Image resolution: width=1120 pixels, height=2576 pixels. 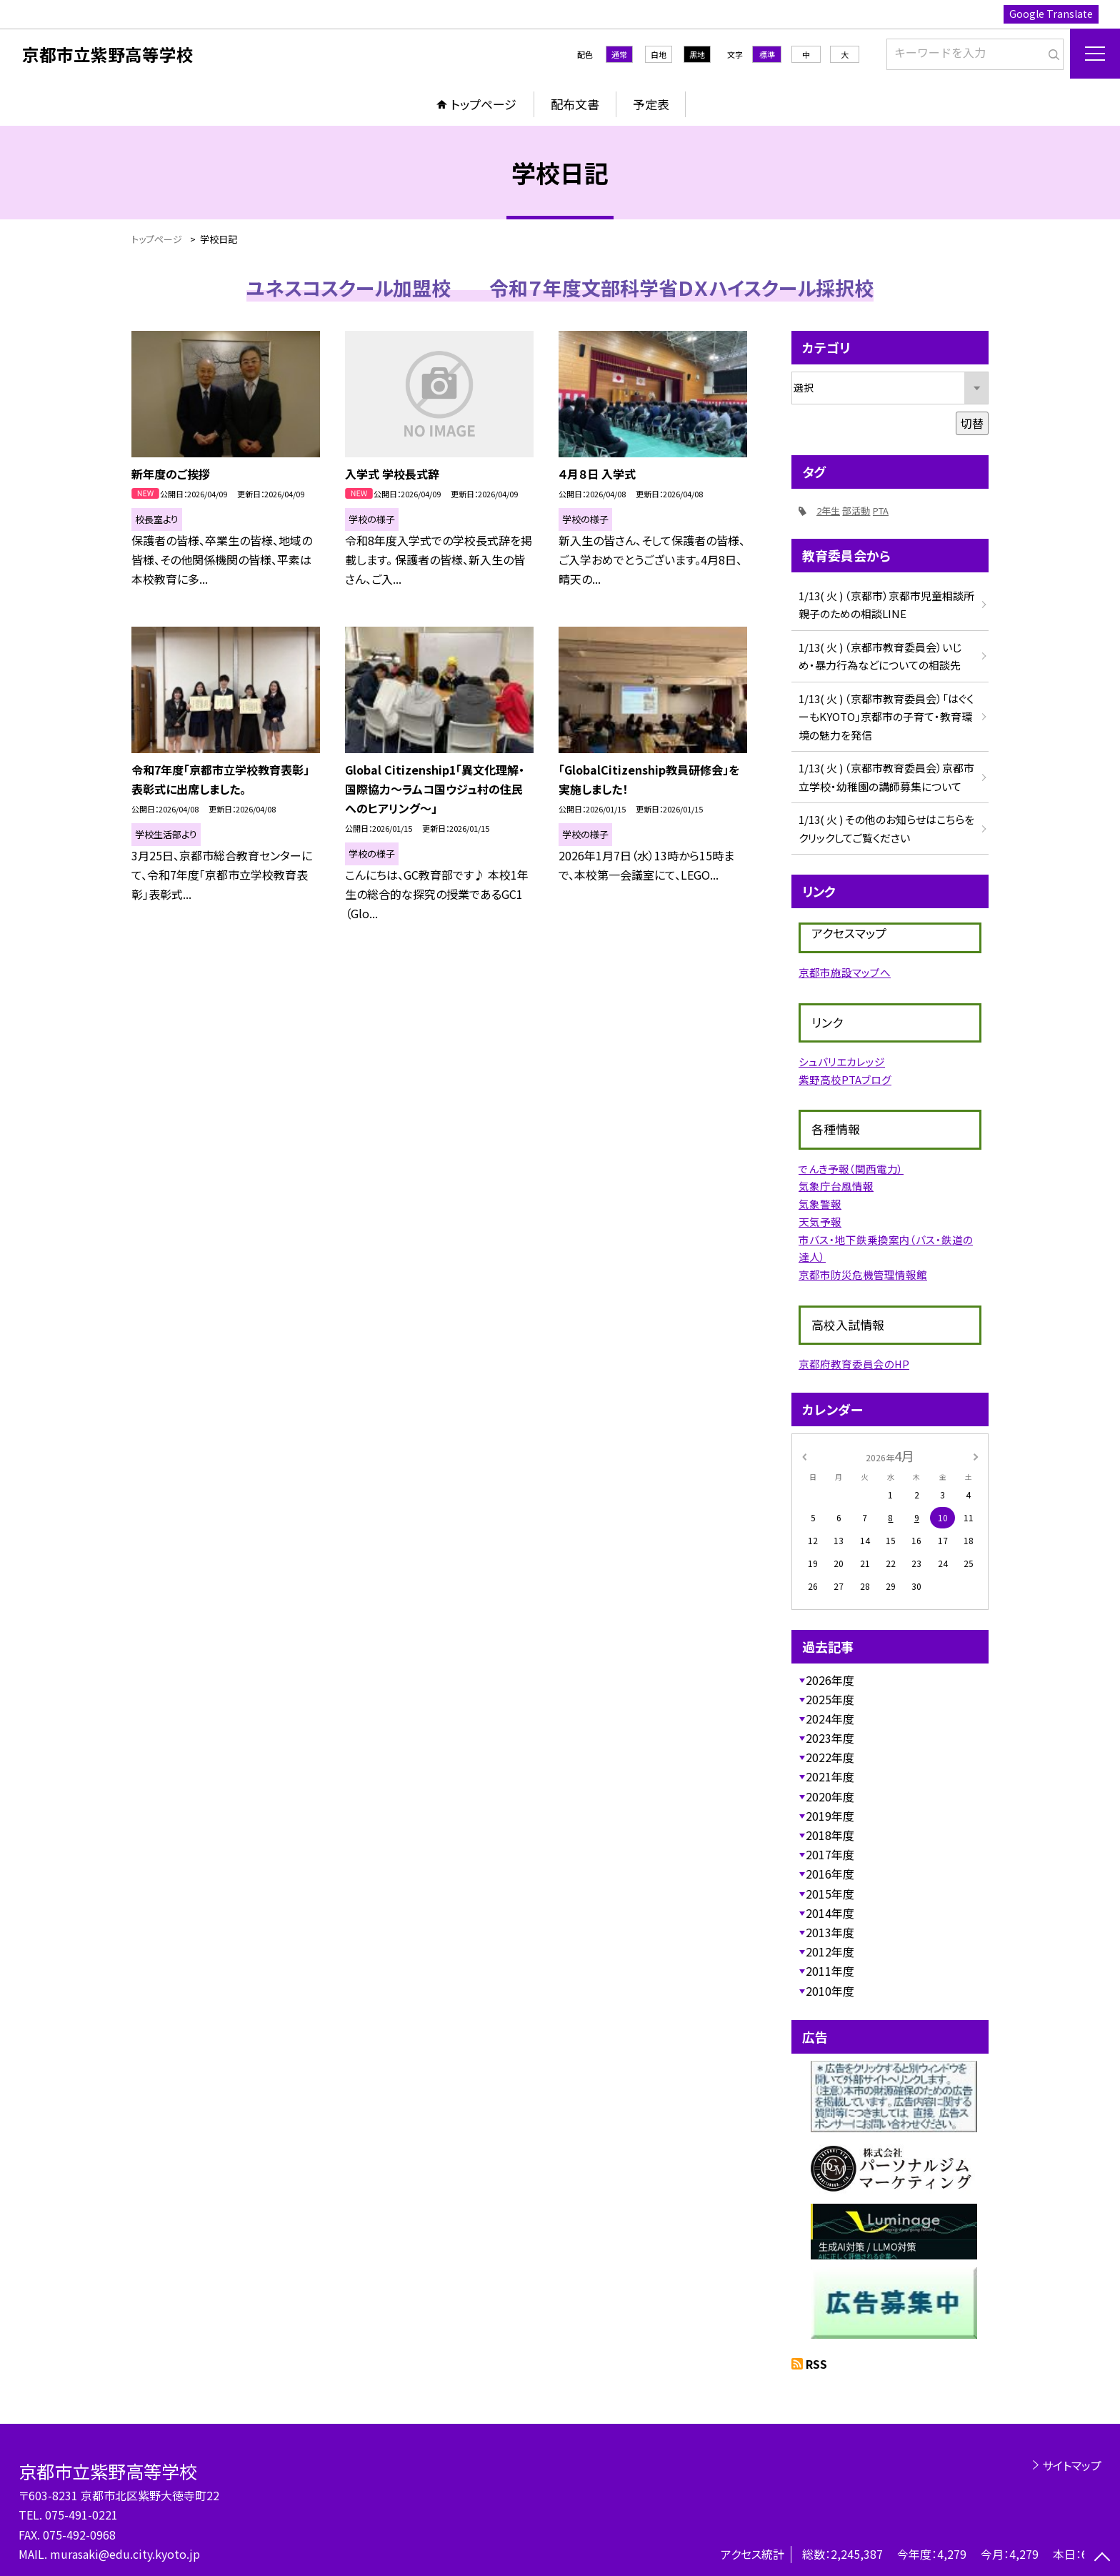 I want to click on 配布文書, so click(x=575, y=104).